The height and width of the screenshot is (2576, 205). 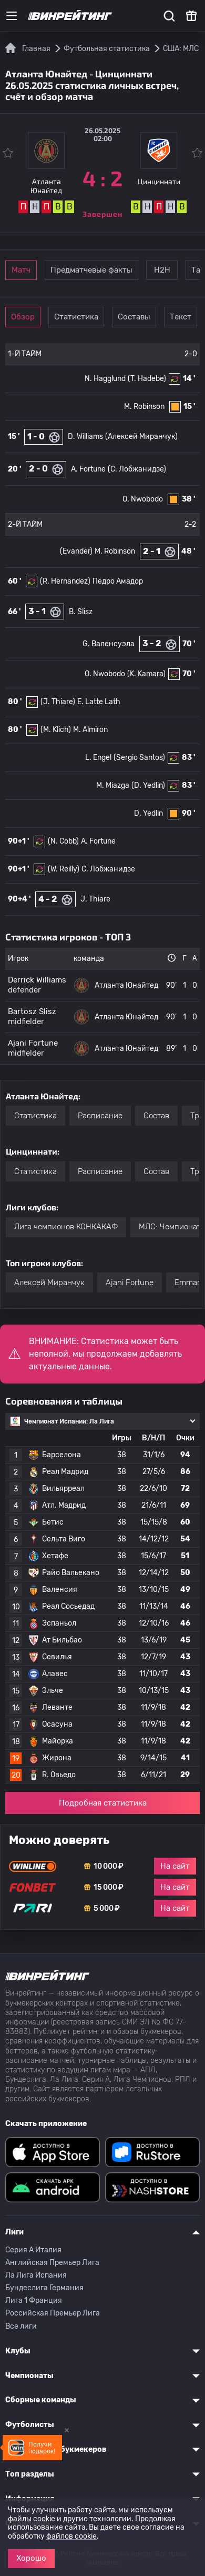 What do you see at coordinates (31, 2558) in the screenshot?
I see `Хорошо` at bounding box center [31, 2558].